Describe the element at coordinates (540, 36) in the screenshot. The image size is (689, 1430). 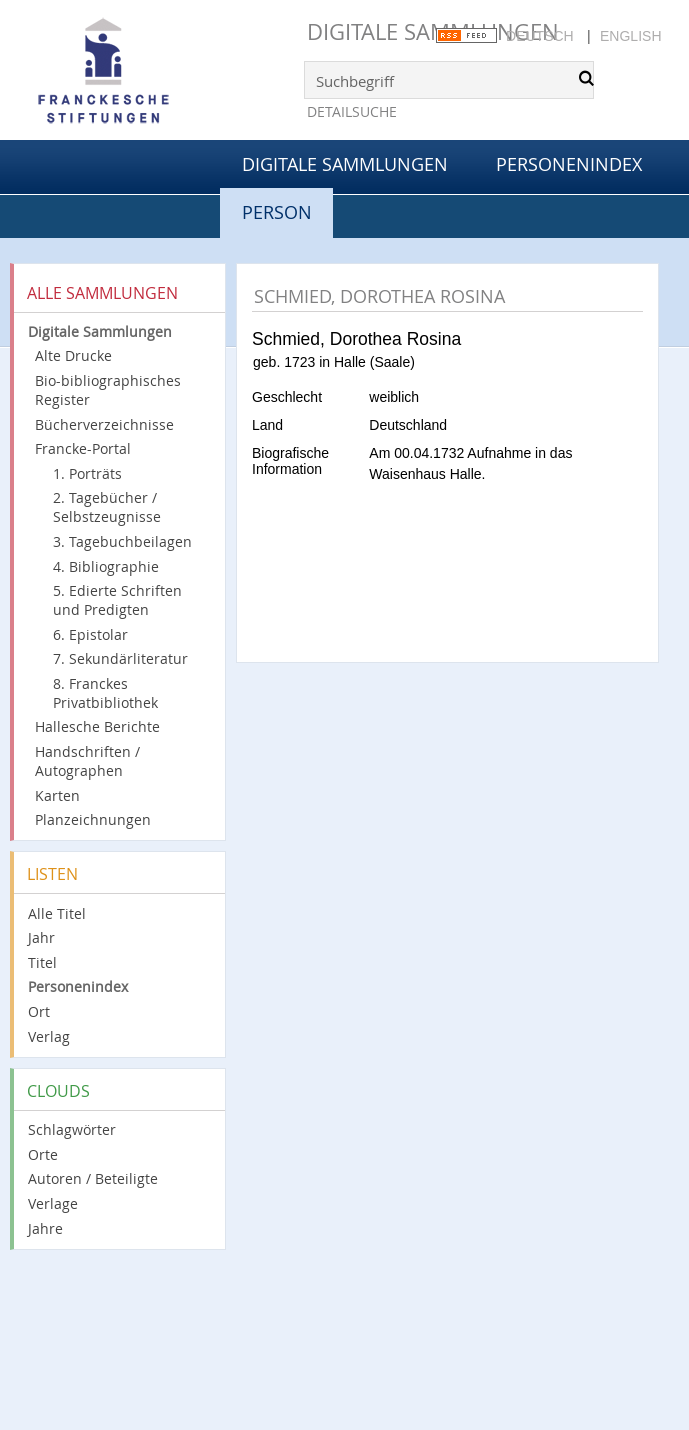
I see `Deutsch` at that location.